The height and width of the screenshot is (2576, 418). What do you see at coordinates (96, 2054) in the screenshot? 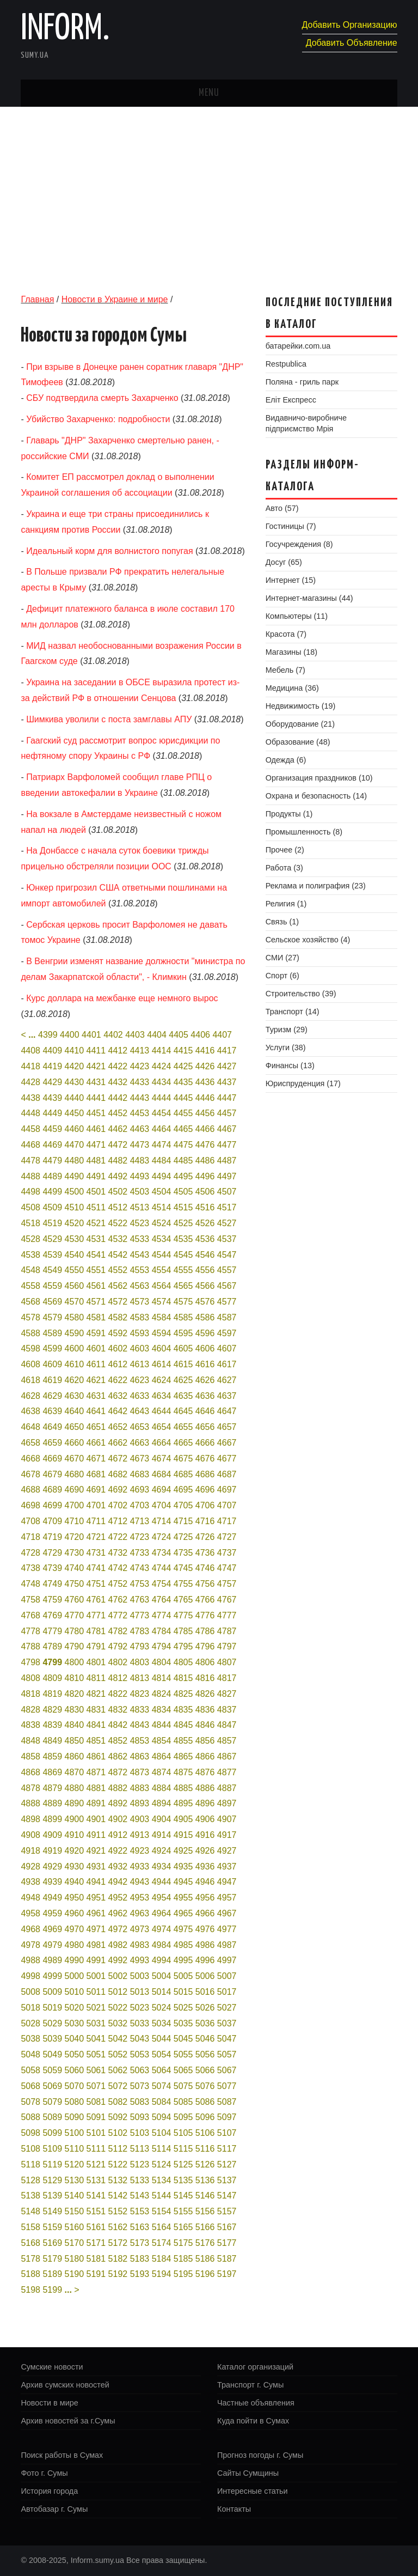
I see `5051` at bounding box center [96, 2054].